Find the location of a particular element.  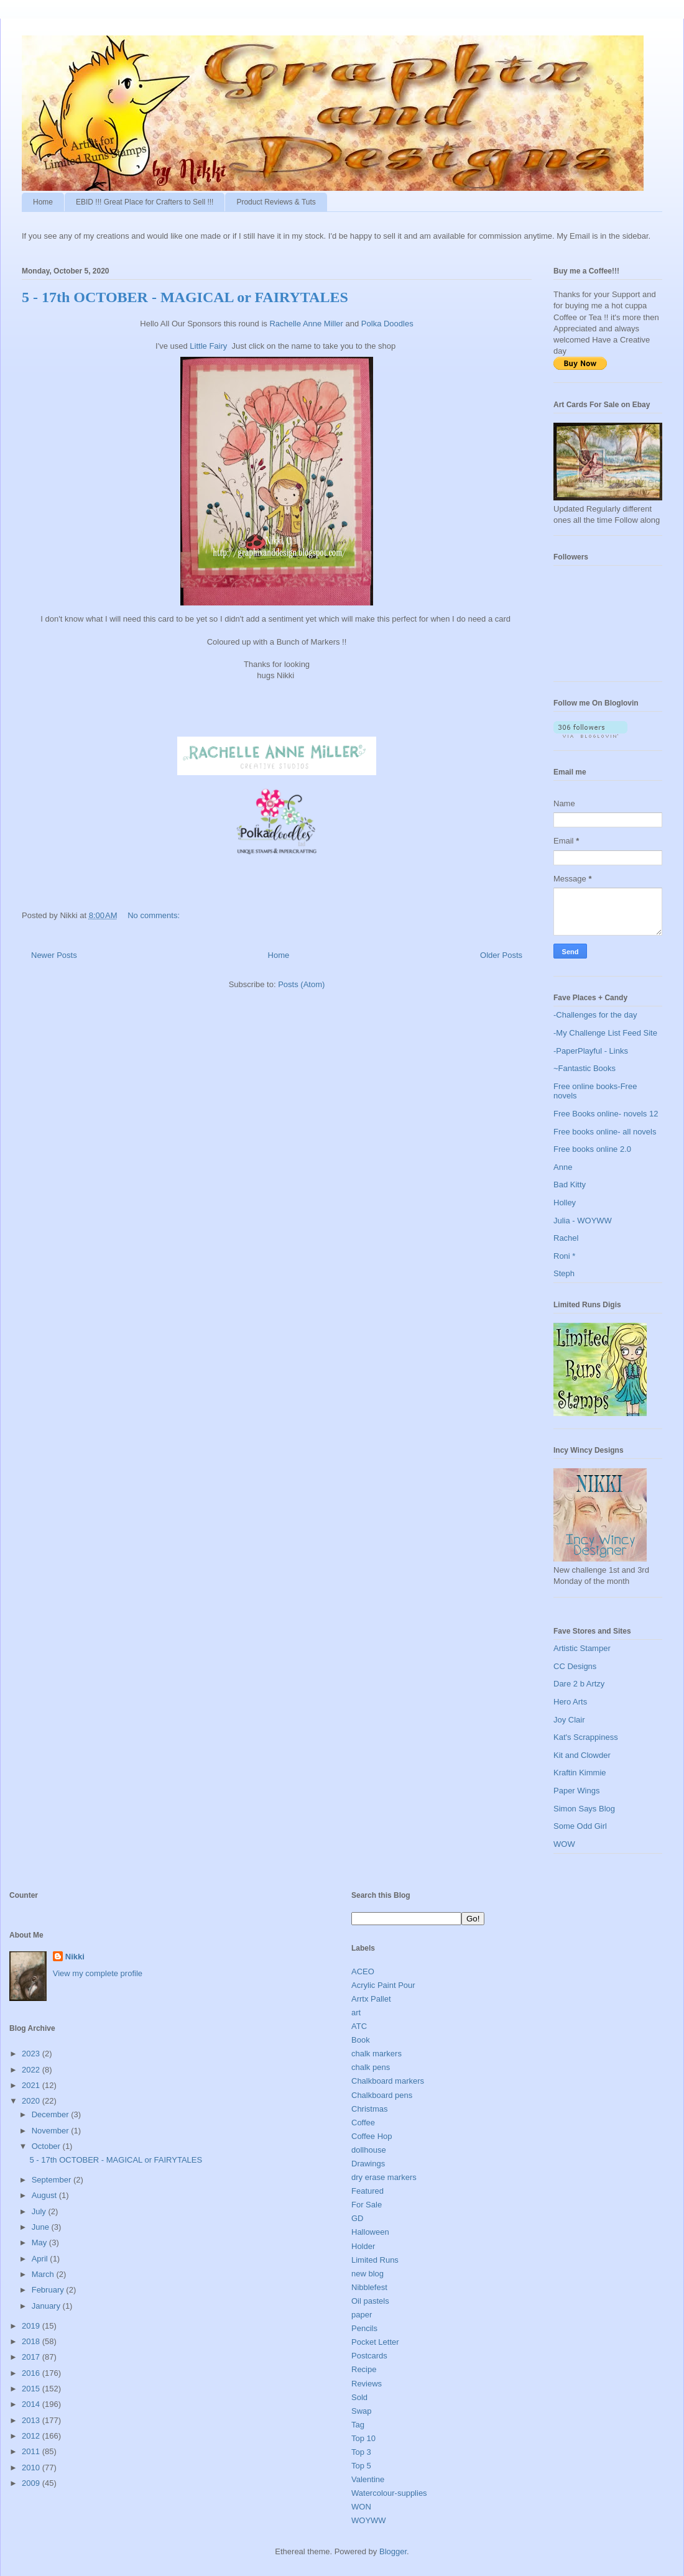

Holley is located at coordinates (564, 1202).